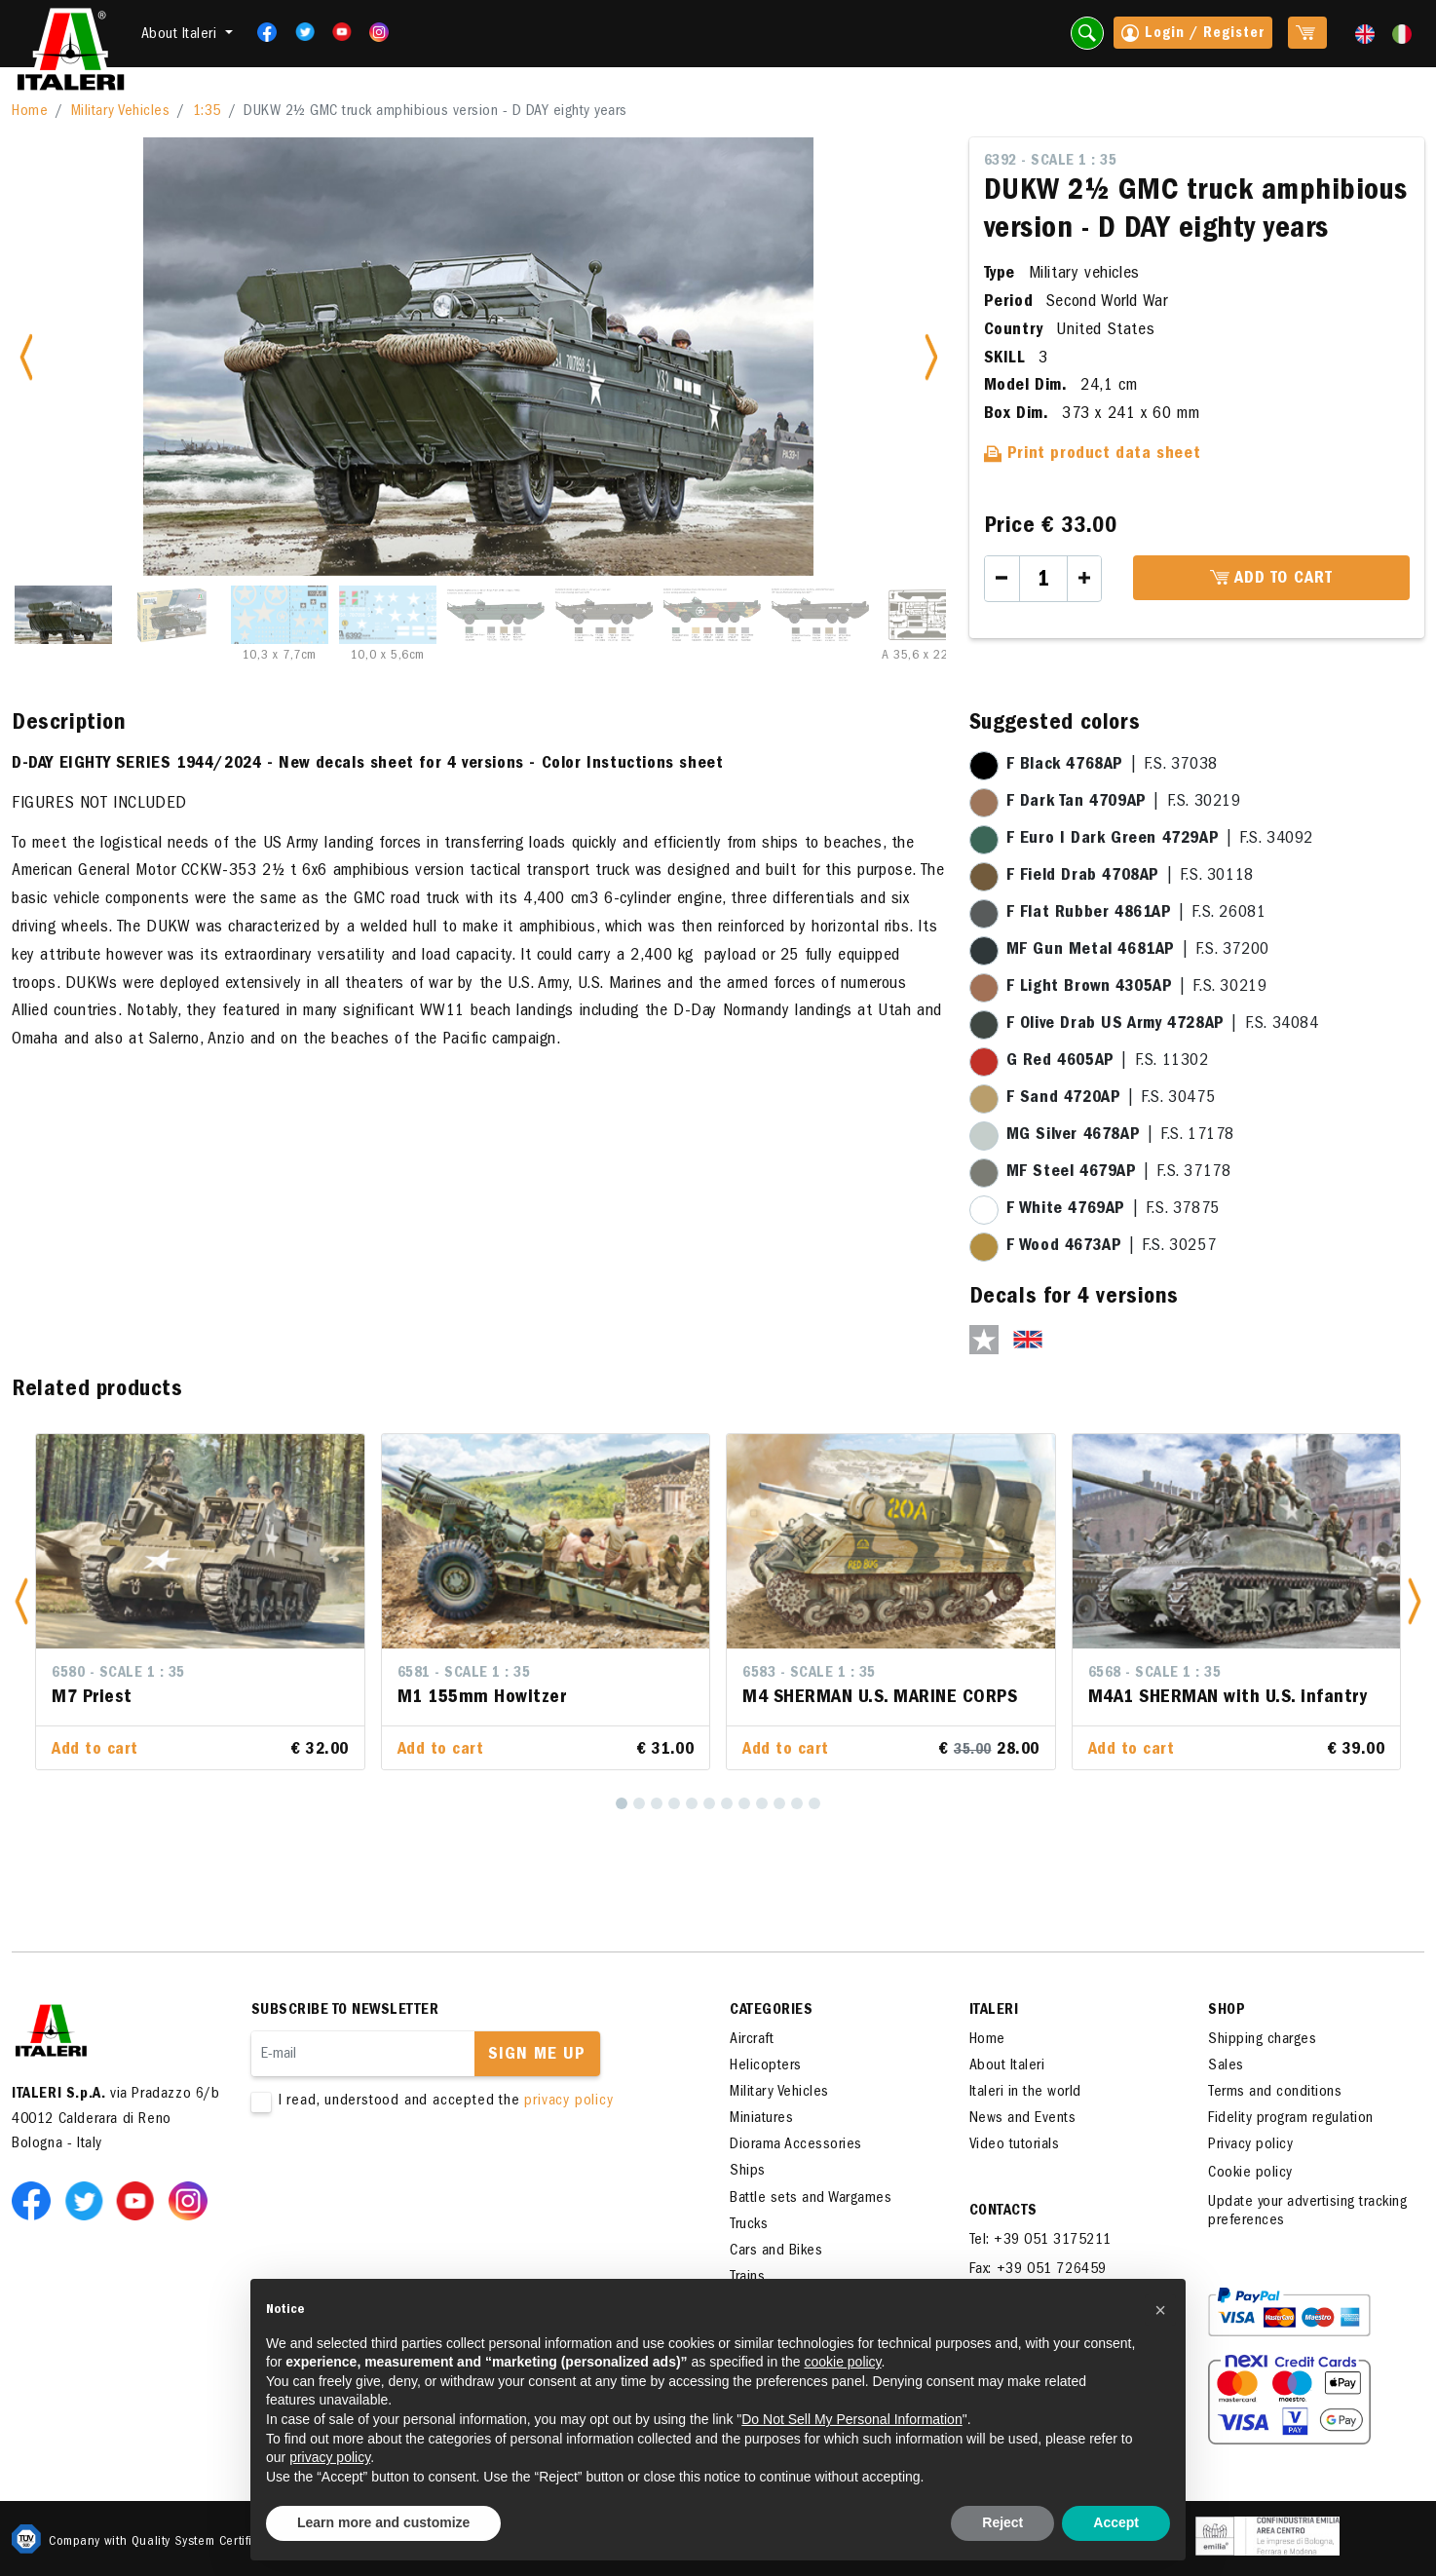  Describe the element at coordinates (779, 1803) in the screenshot. I see `[10]` at that location.